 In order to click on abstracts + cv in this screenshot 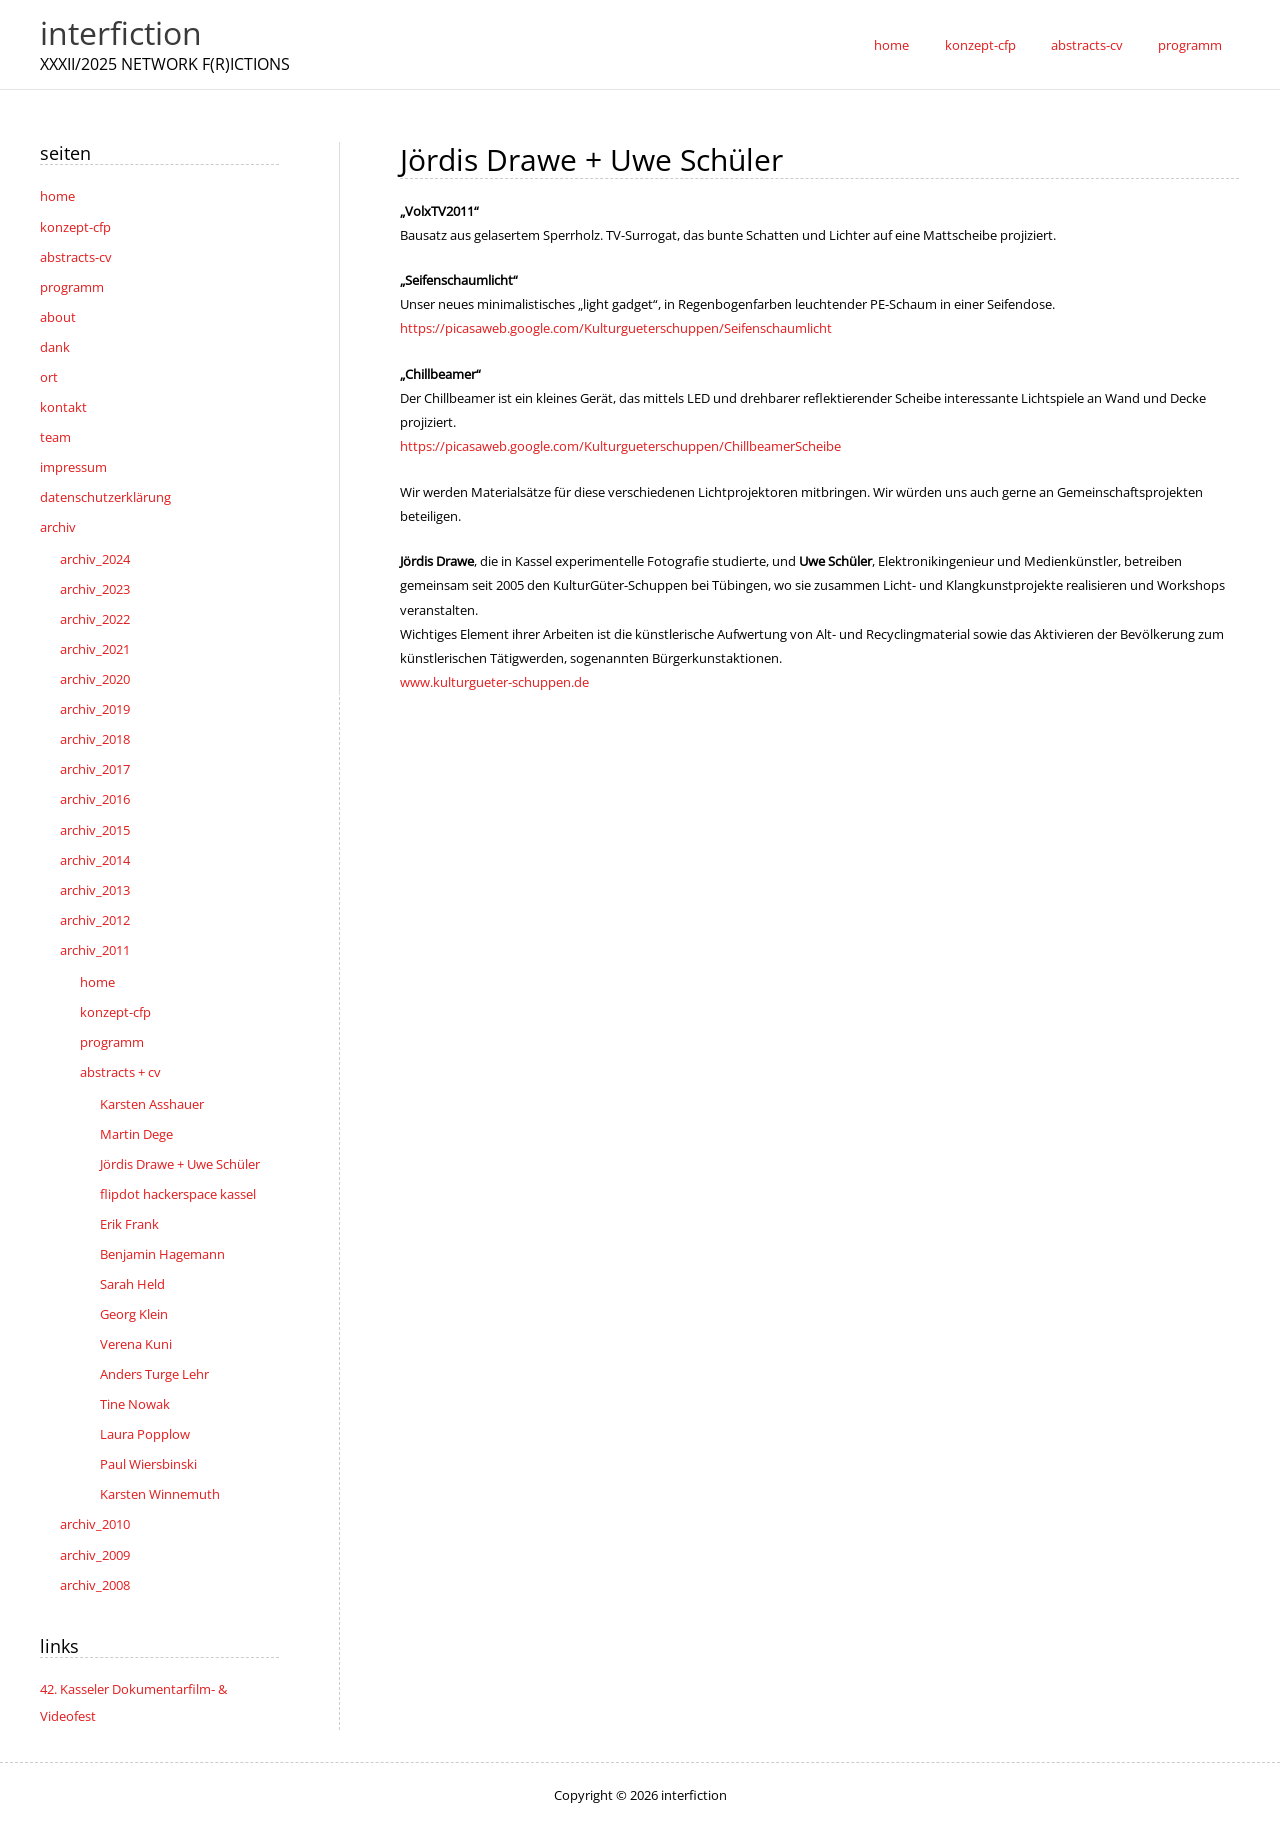, I will do `click(120, 1048)`.